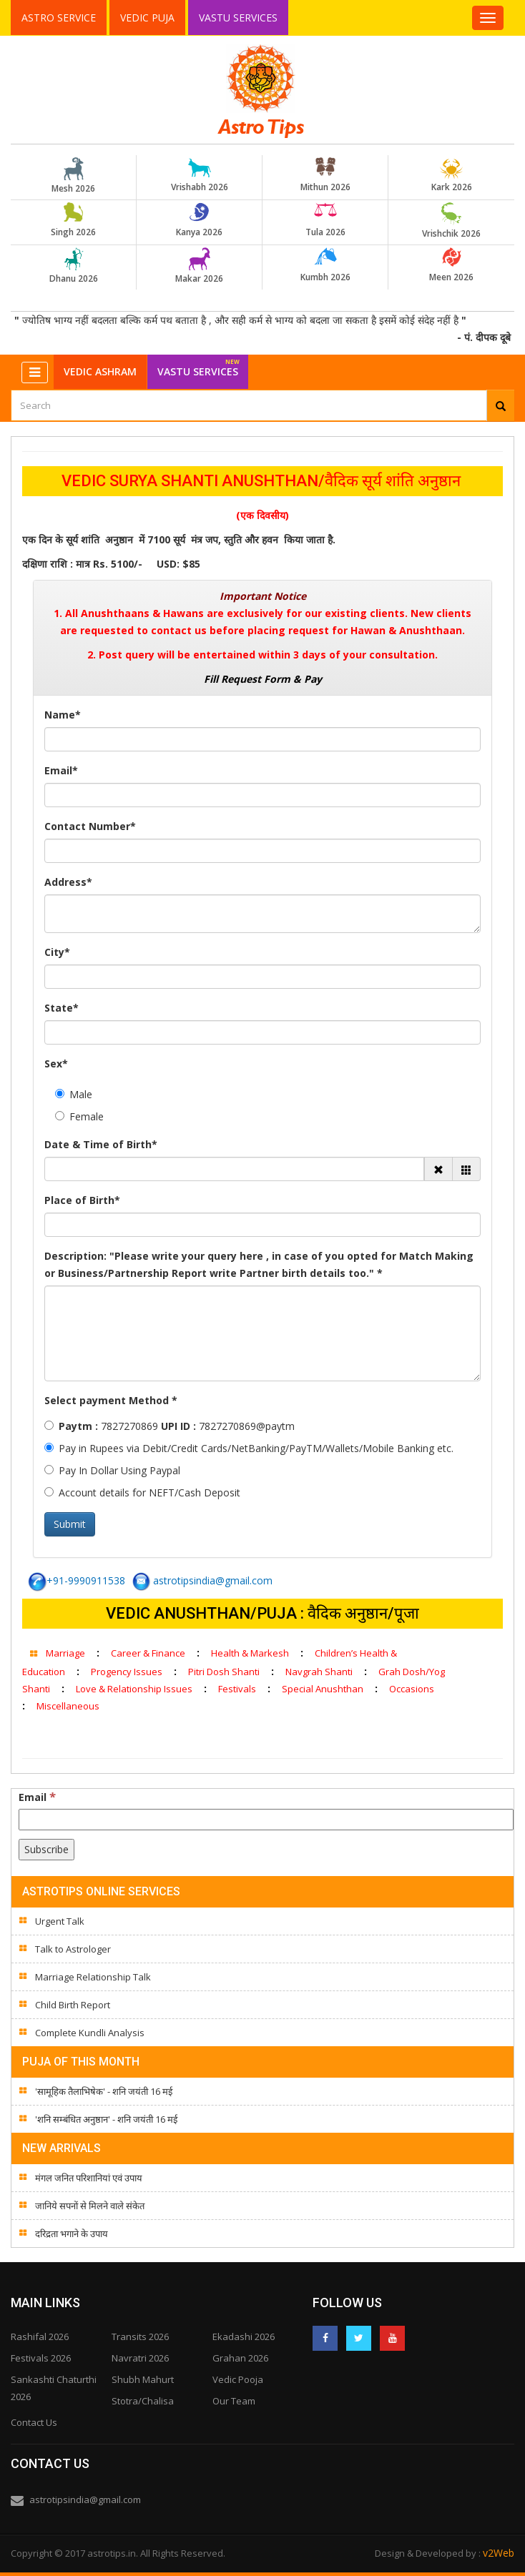 The width and height of the screenshot is (525, 2576). Describe the element at coordinates (143, 2400) in the screenshot. I see `Stotra/Chalisa` at that location.